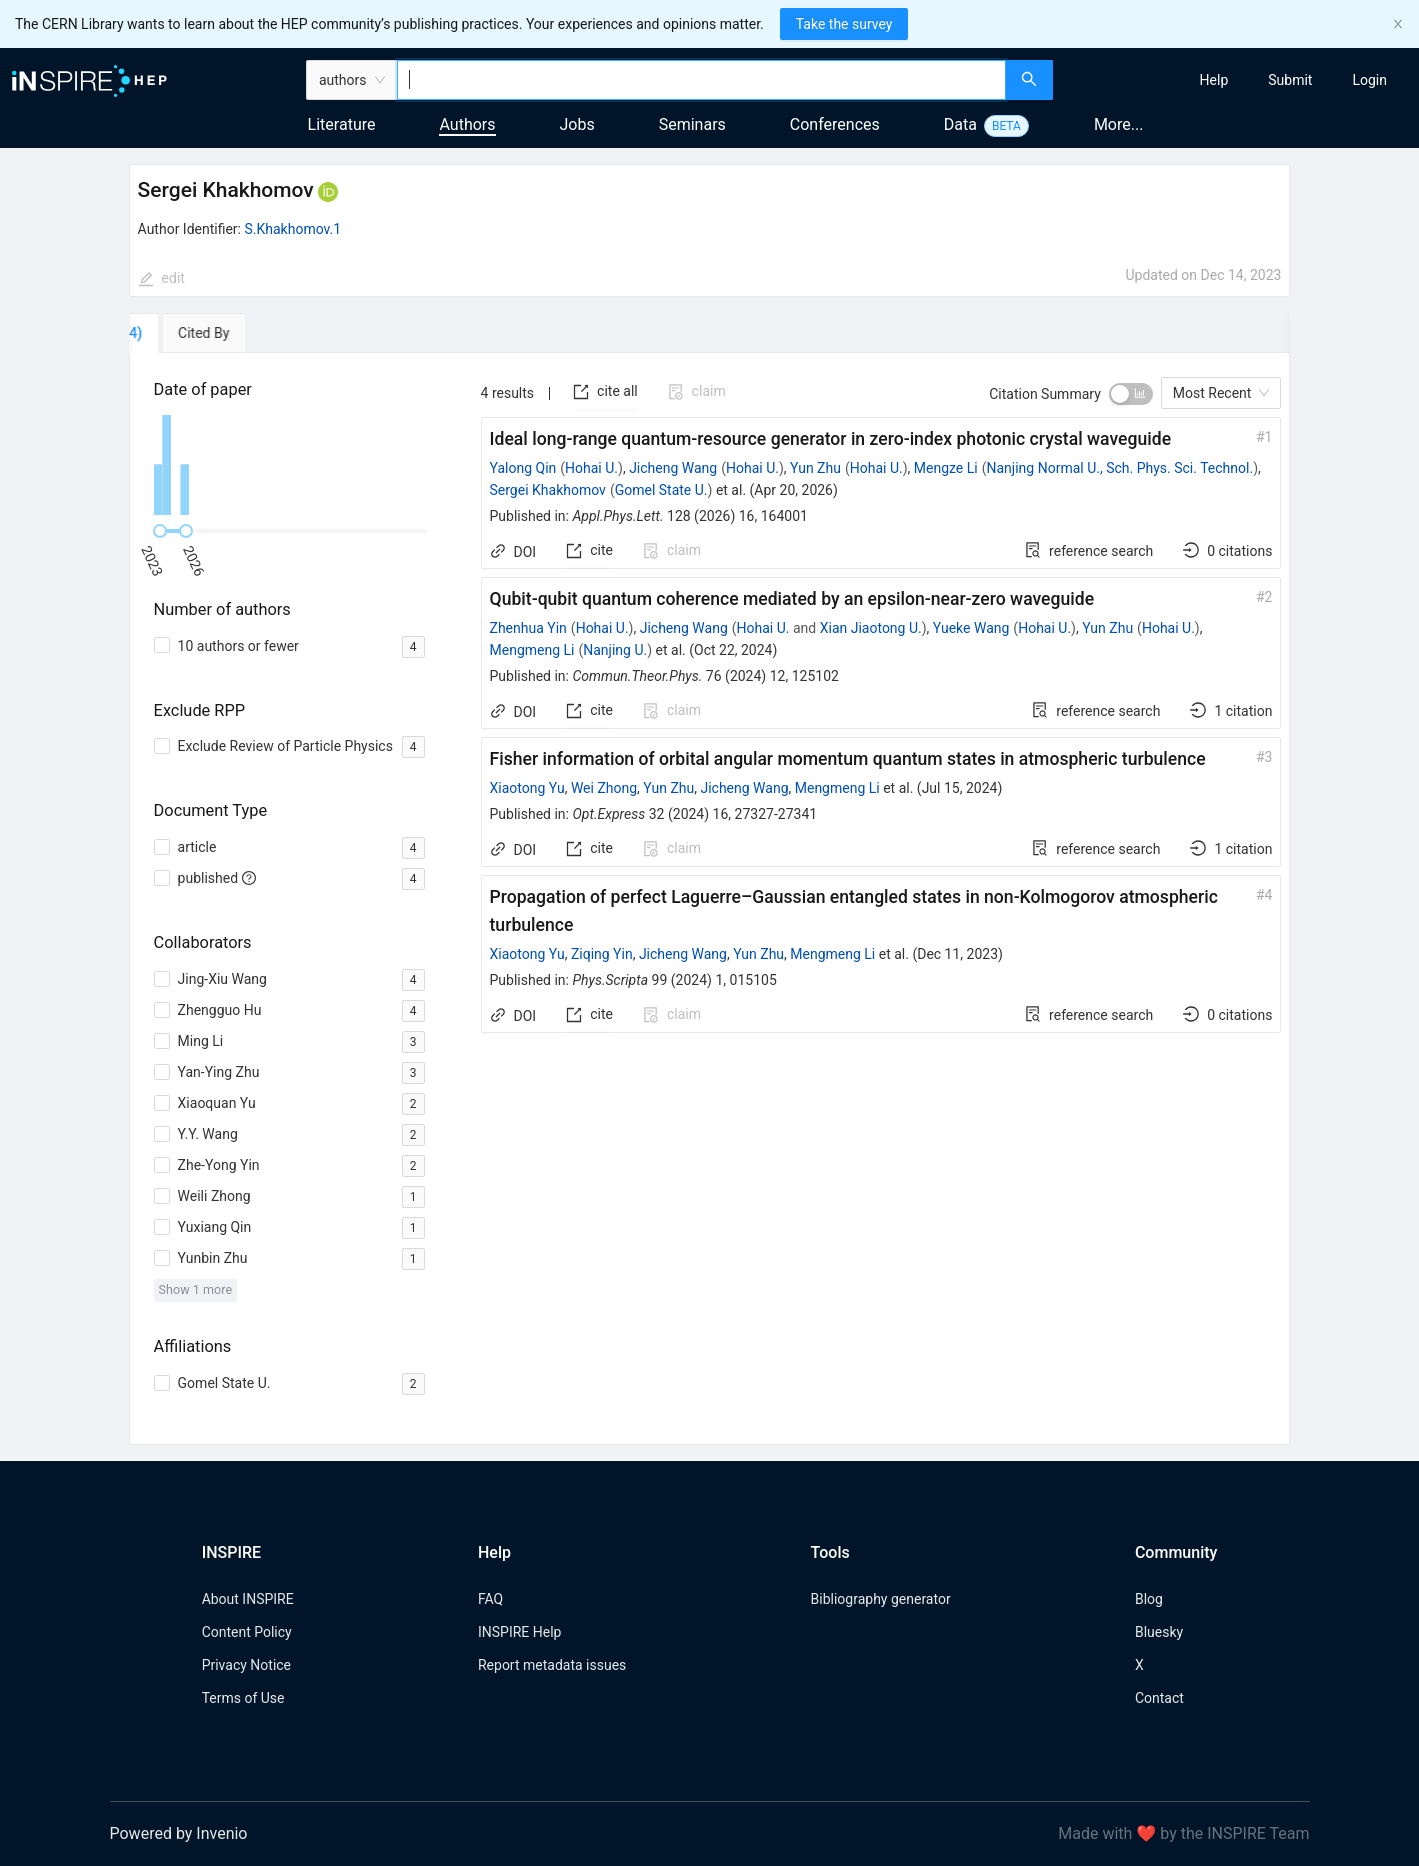 The height and width of the screenshot is (1866, 1419). I want to click on Ziqing Yin, so click(602, 954).